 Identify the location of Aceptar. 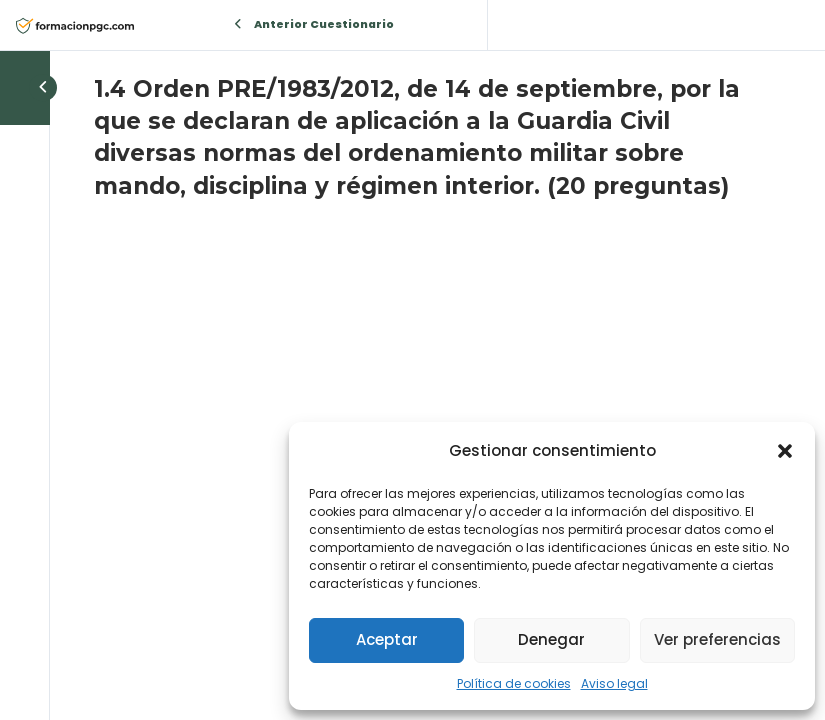
(387, 639).